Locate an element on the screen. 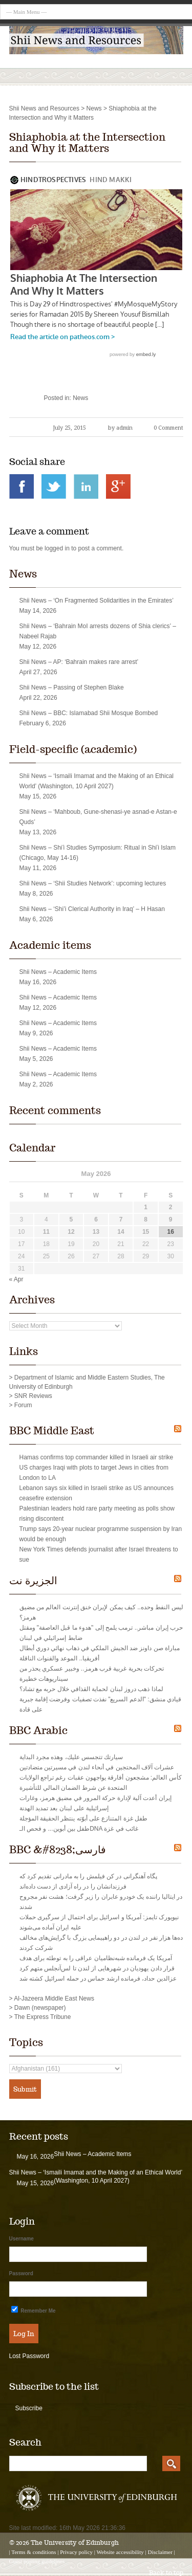 The height and width of the screenshot is (2576, 192). Lost Password is located at coordinates (29, 2356).